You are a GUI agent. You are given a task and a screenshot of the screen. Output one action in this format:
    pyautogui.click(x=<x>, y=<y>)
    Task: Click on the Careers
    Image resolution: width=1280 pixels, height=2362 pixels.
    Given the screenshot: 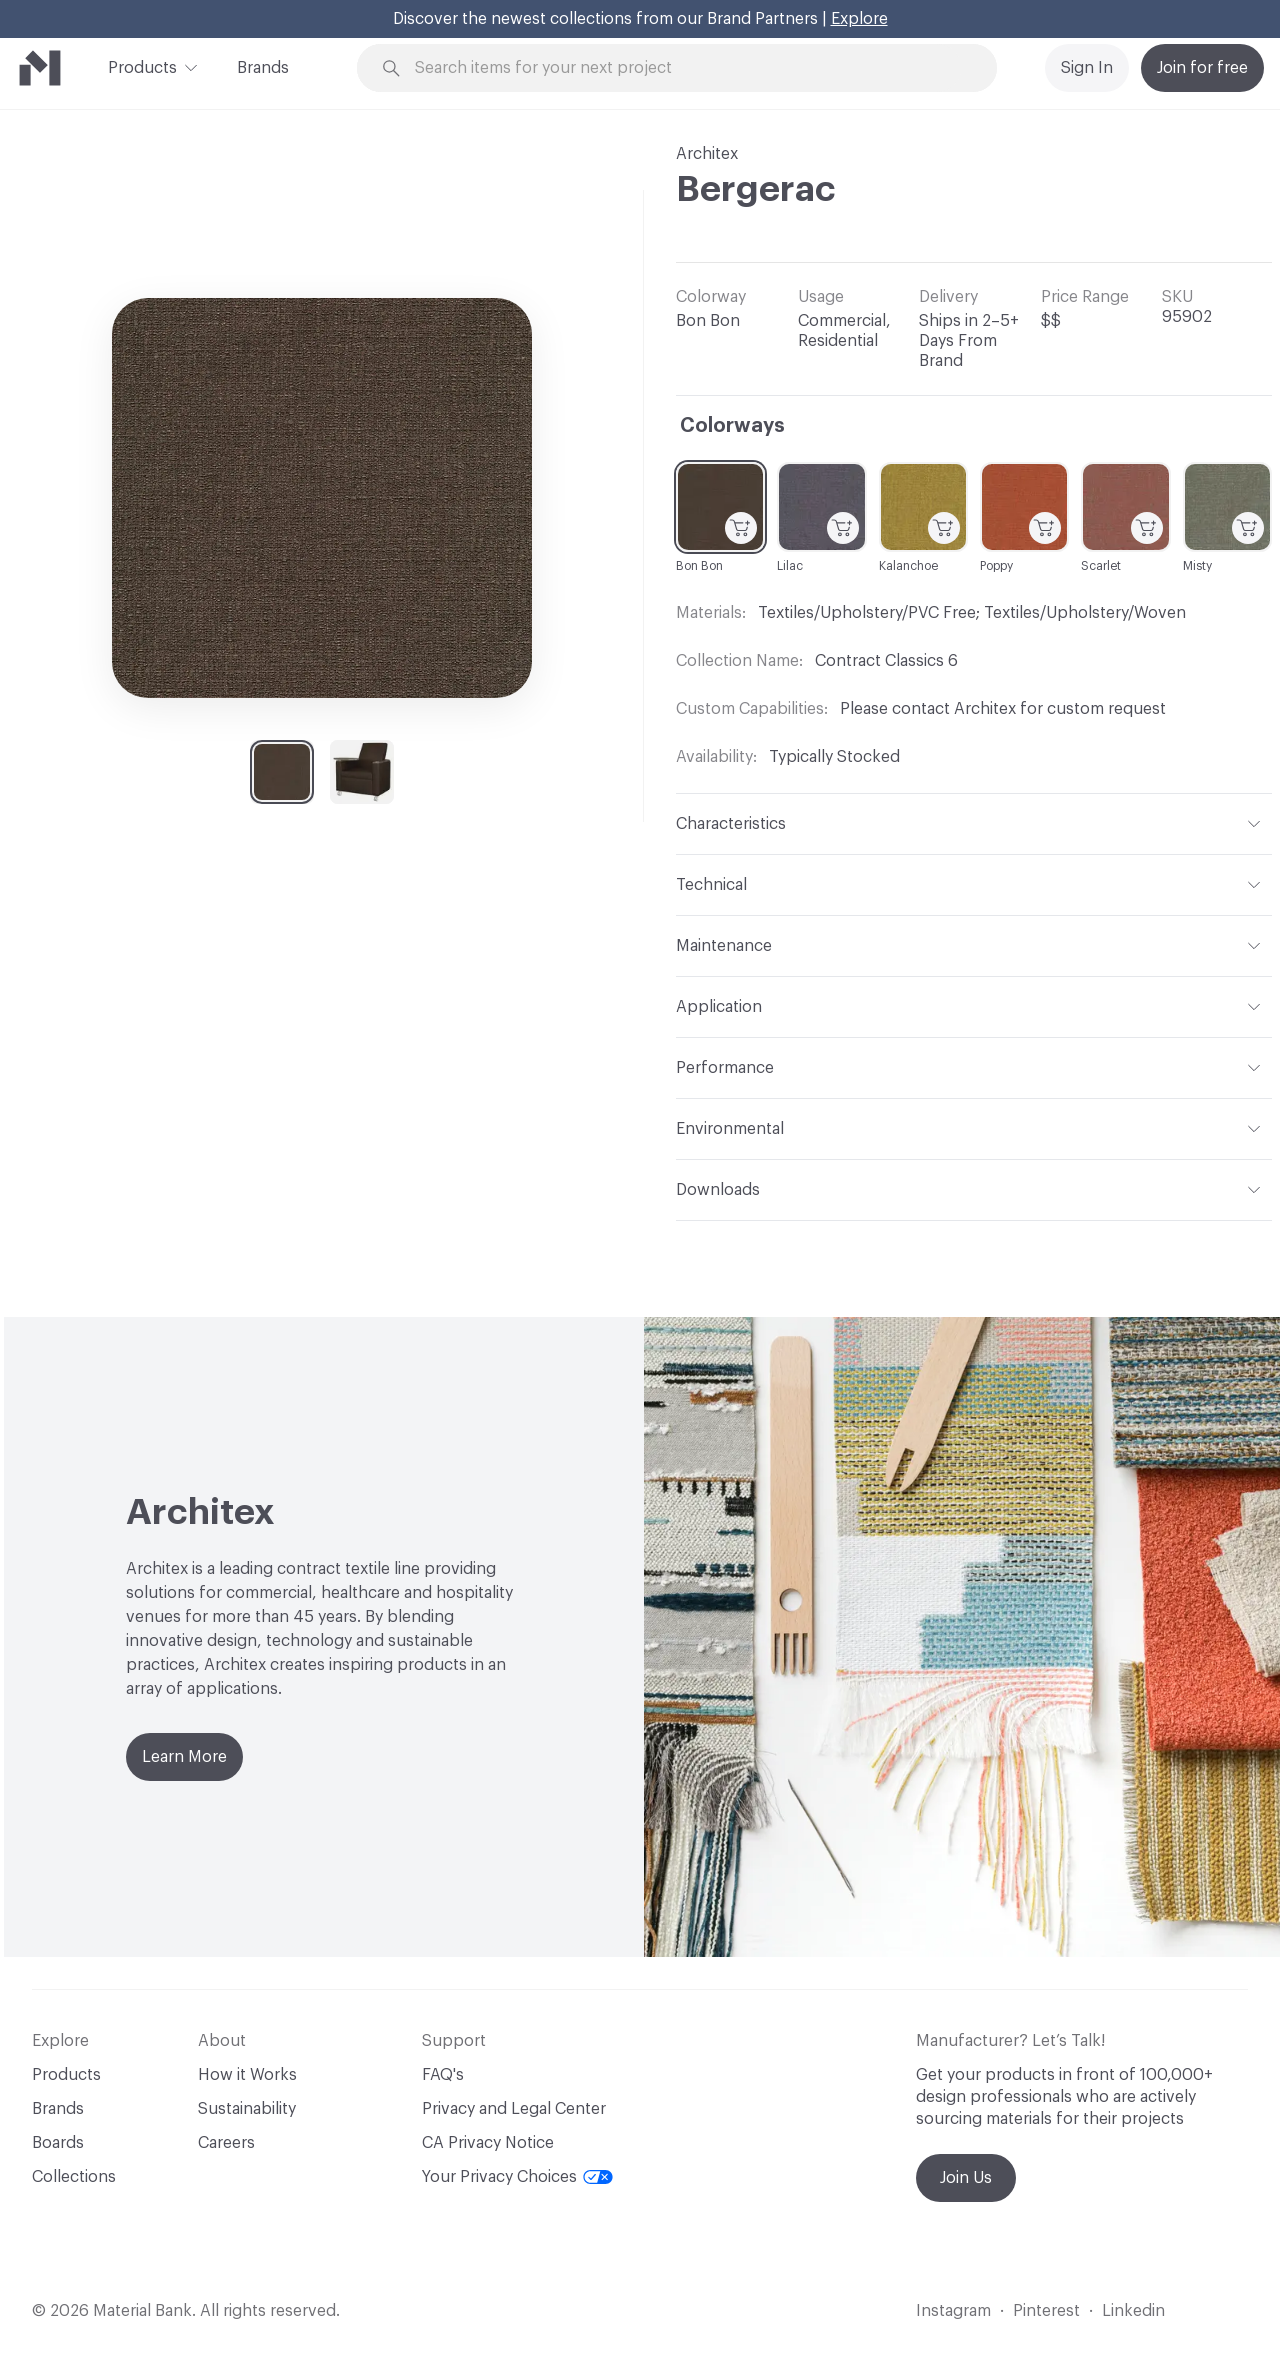 What is the action you would take?
    pyautogui.click(x=226, y=2143)
    